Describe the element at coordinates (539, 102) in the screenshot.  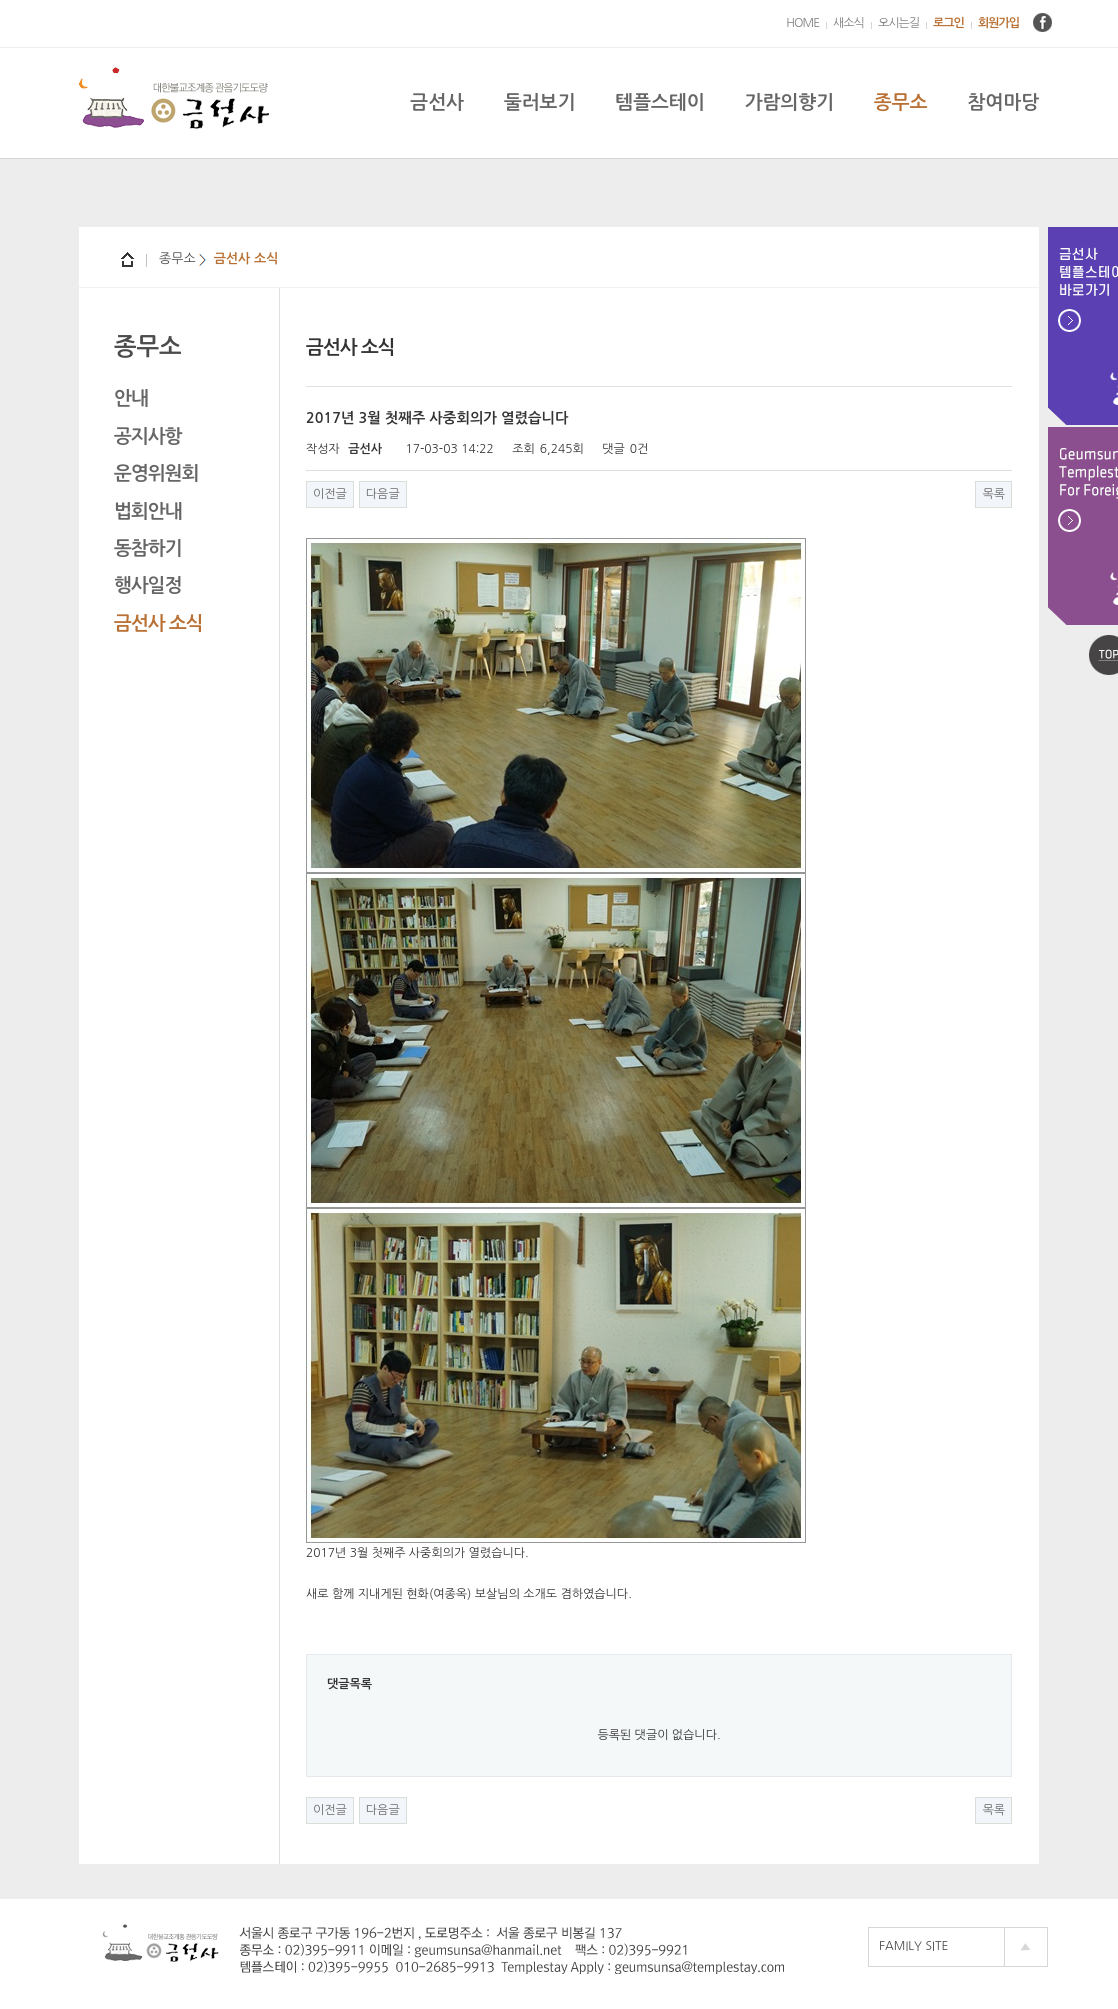
I see `둘러보기` at that location.